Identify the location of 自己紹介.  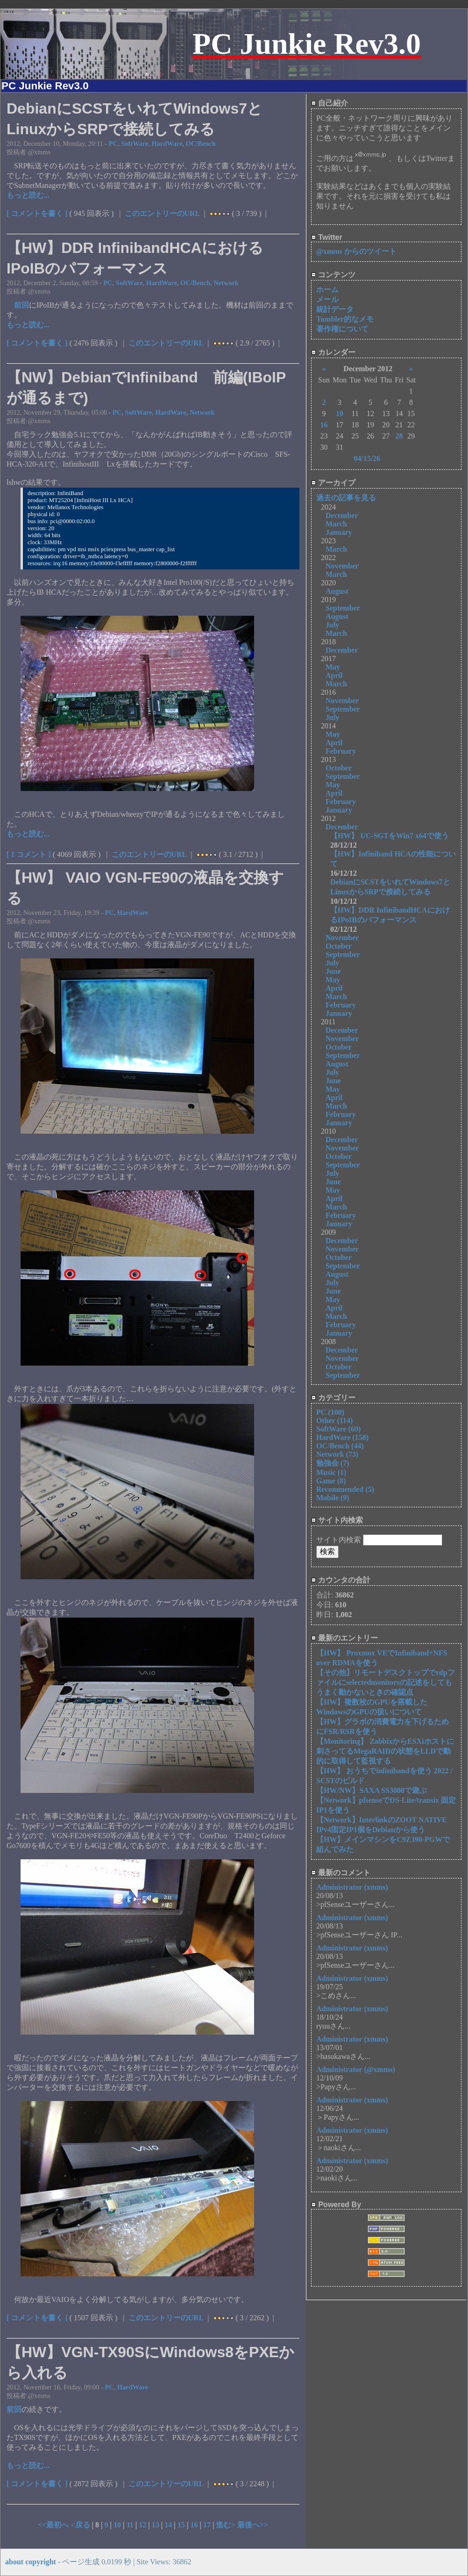
(329, 103).